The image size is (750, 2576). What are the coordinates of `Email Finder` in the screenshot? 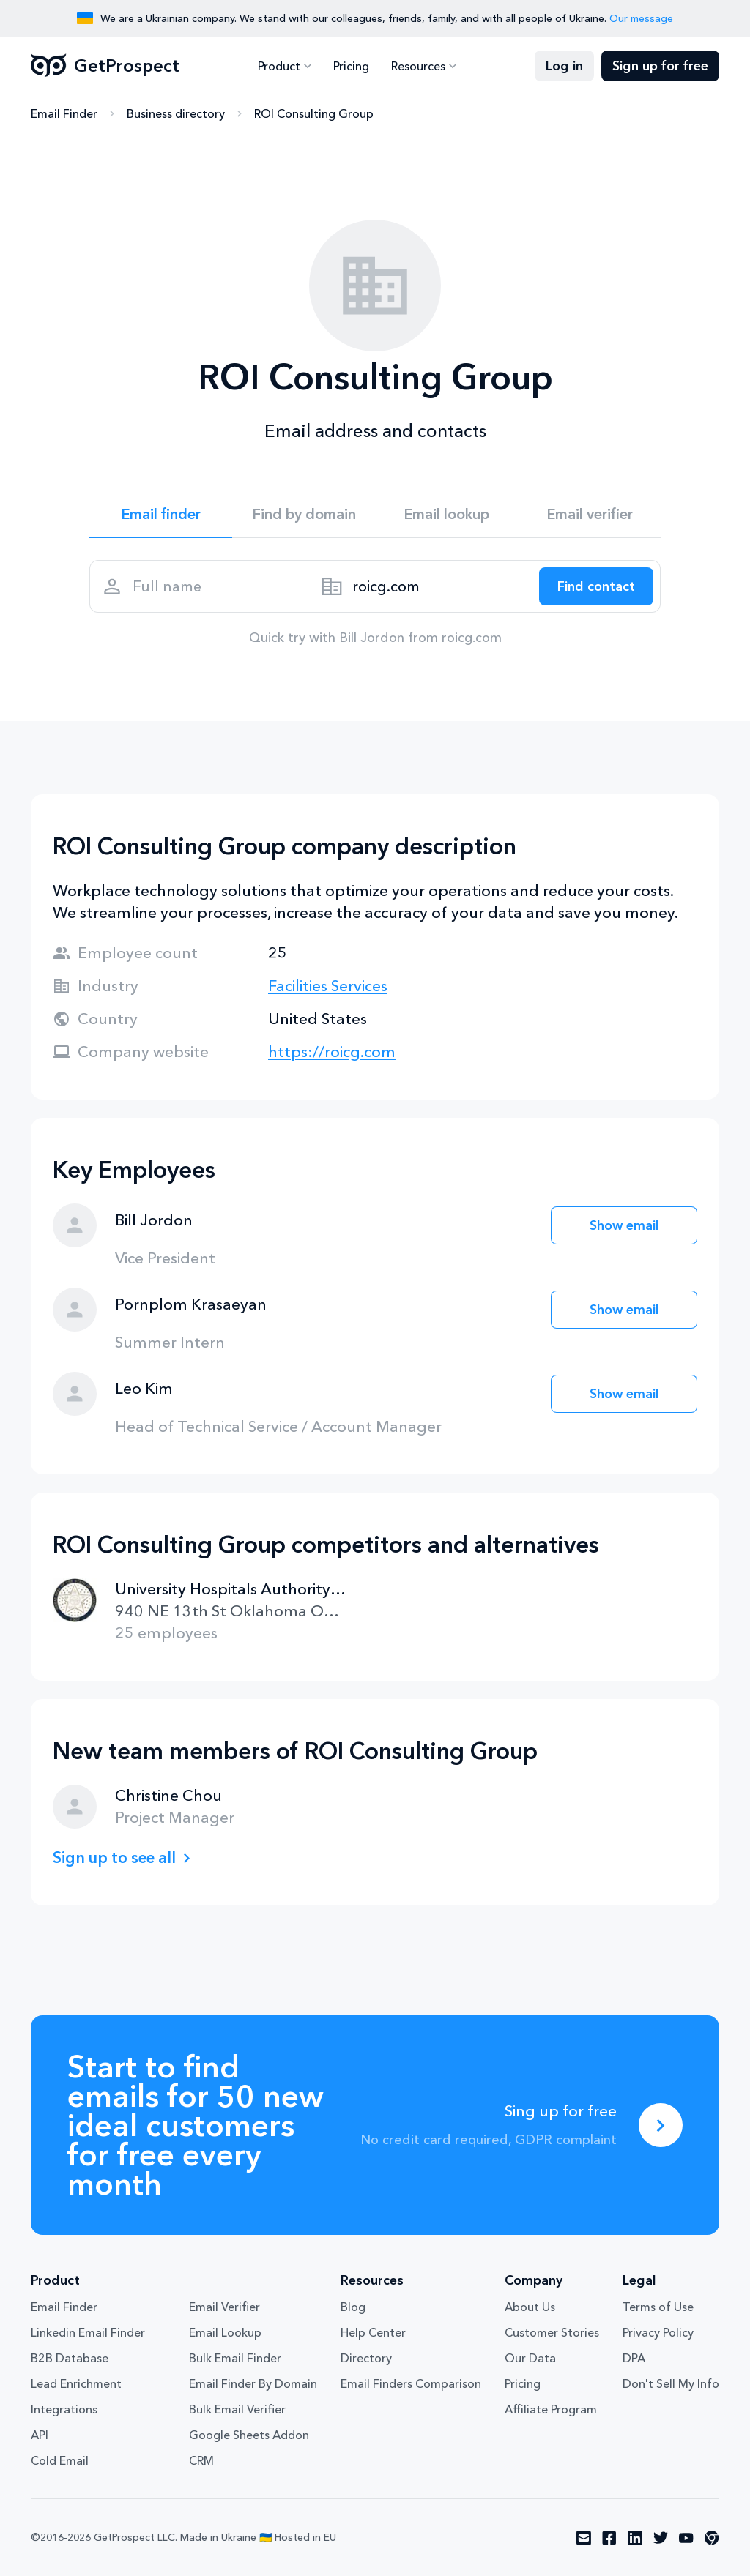 It's located at (64, 113).